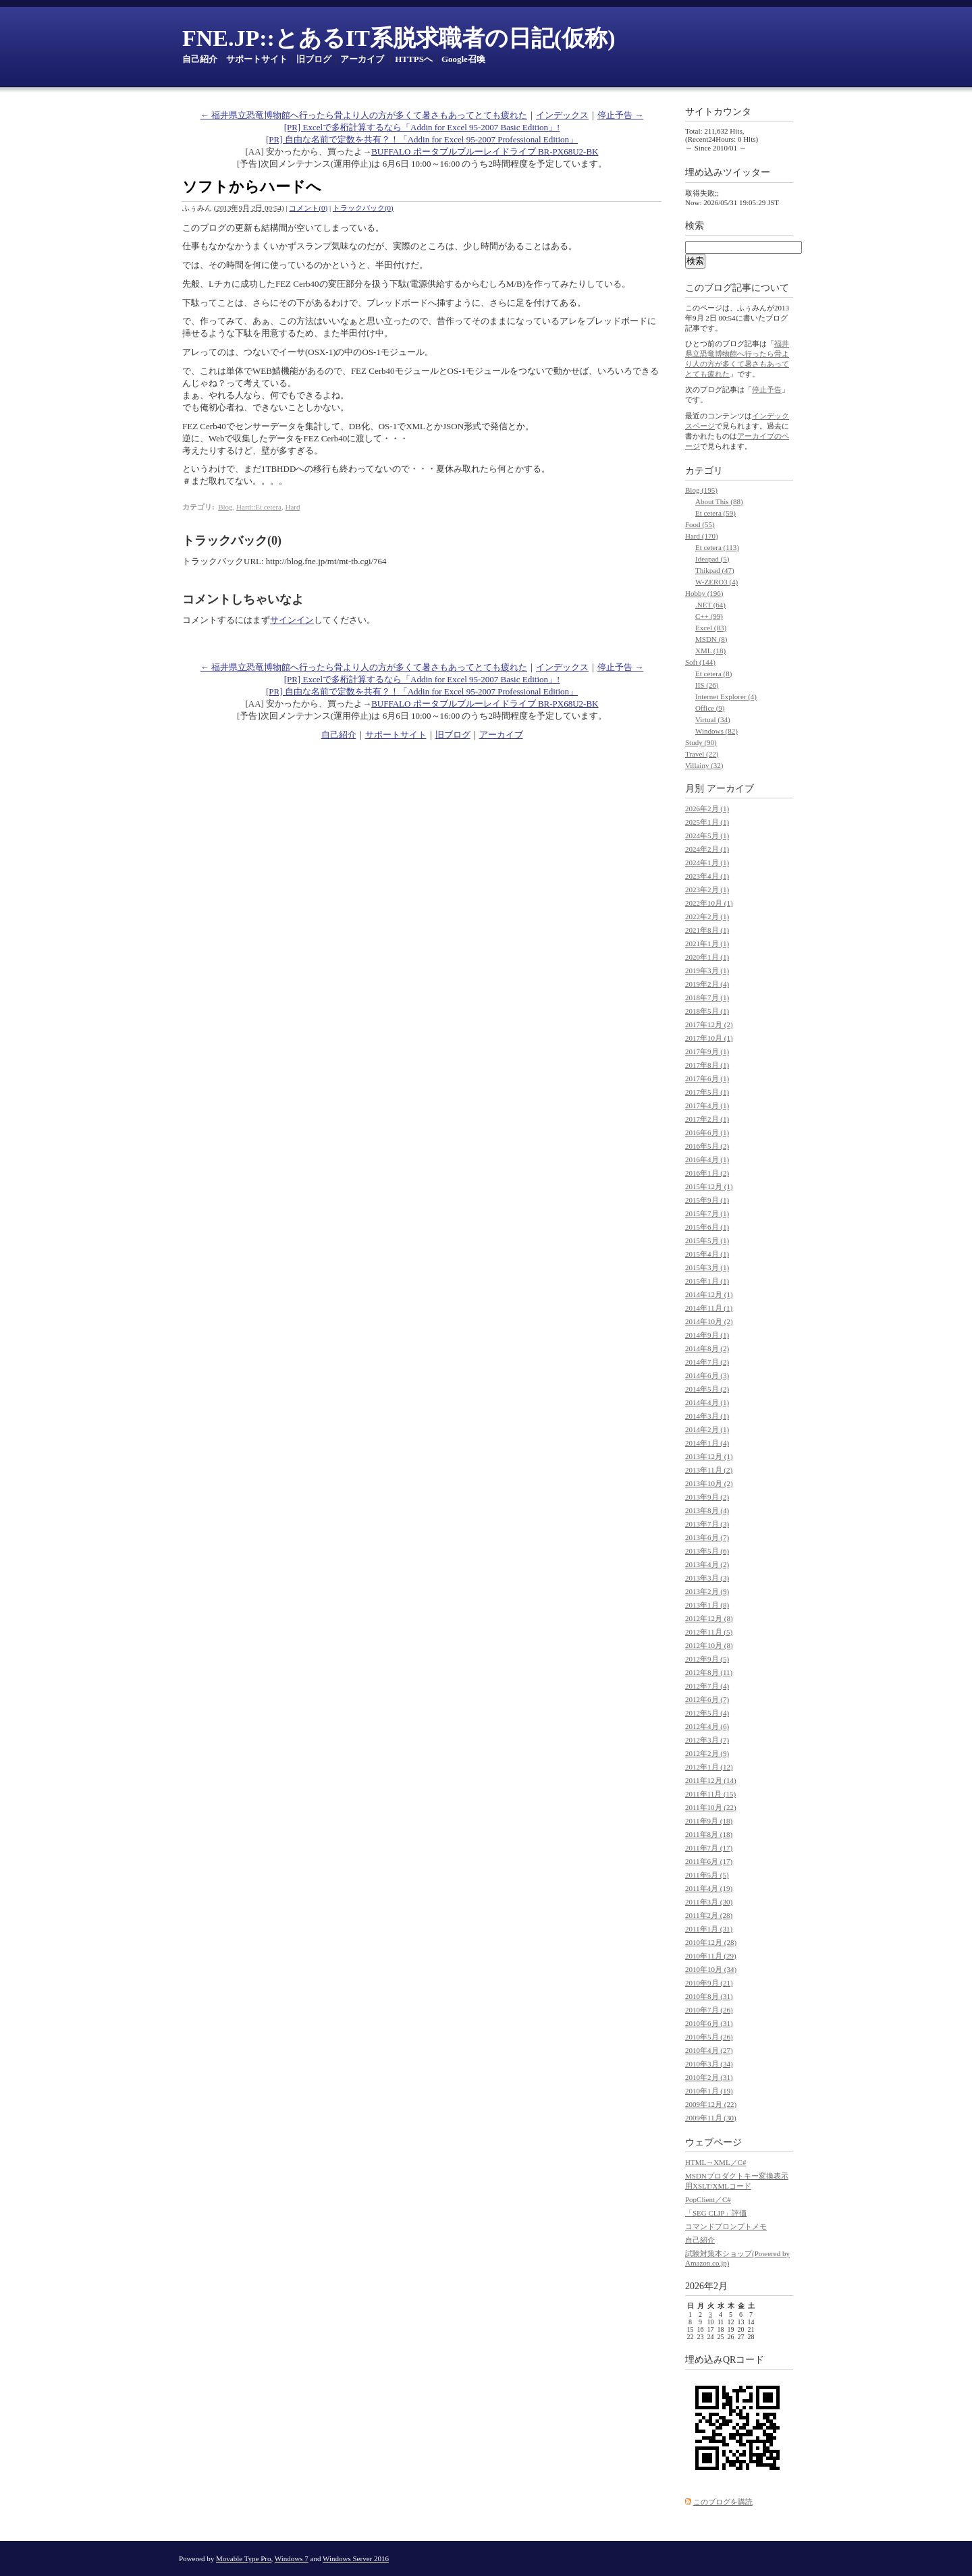 Image resolution: width=972 pixels, height=2576 pixels. Describe the element at coordinates (709, 2037) in the screenshot. I see `2010年5月 (26)` at that location.